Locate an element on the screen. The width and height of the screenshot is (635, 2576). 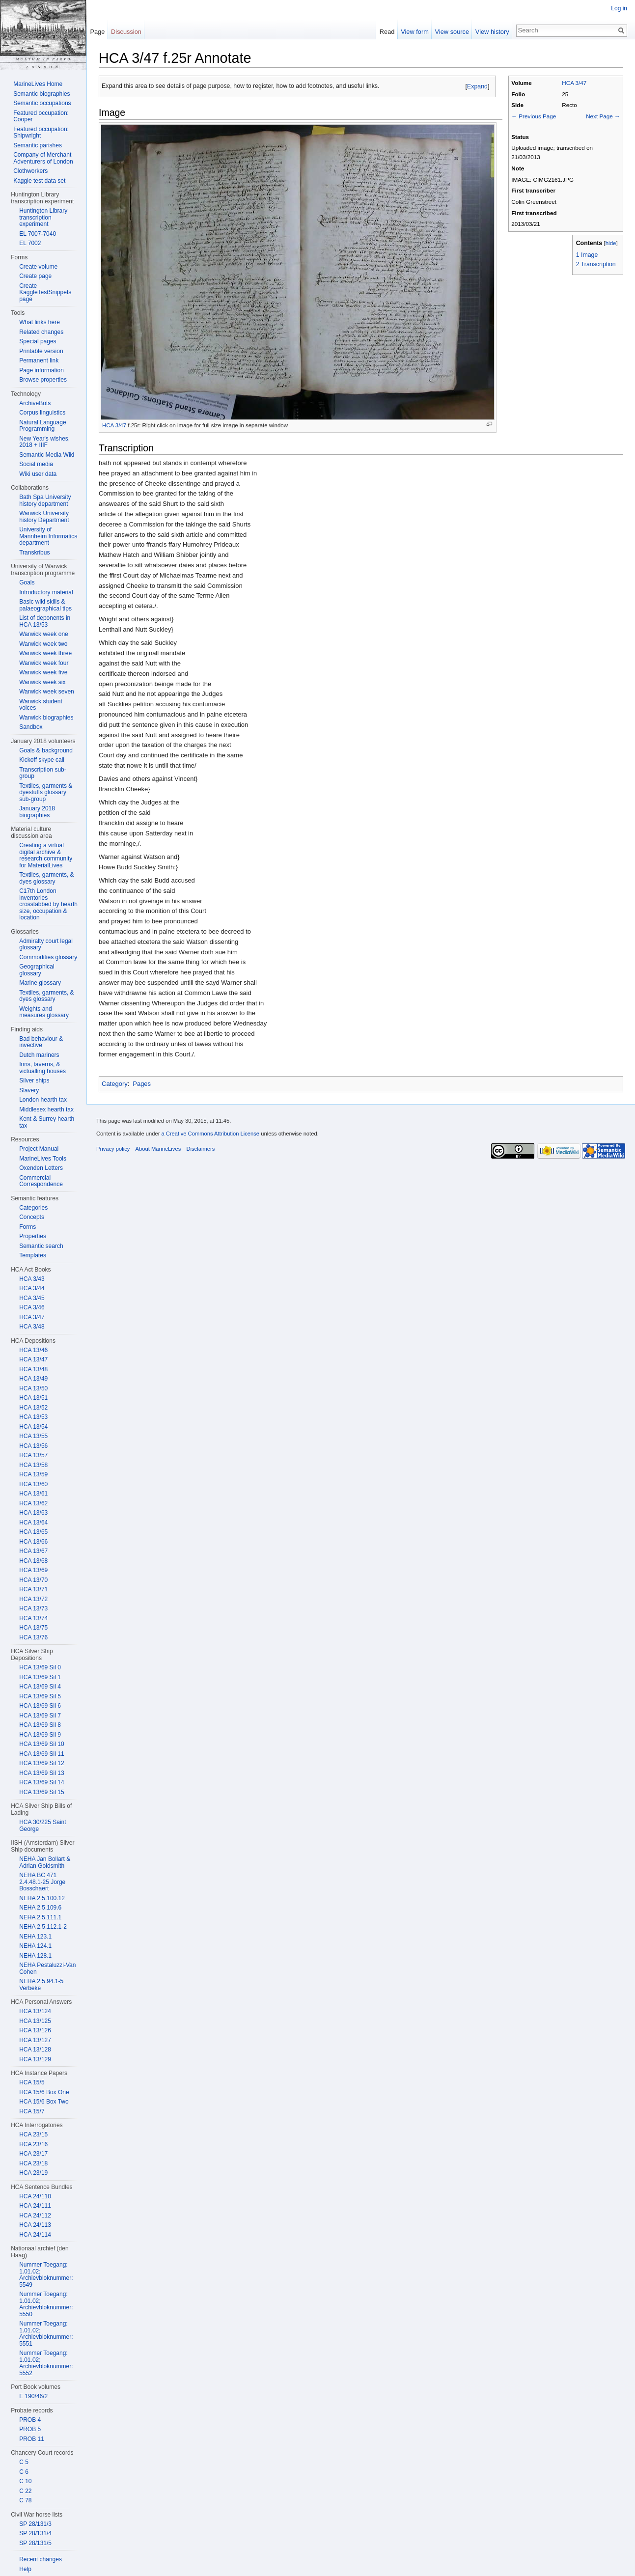
Textiles, garments, & dyes glossary is located at coordinates (46, 878).